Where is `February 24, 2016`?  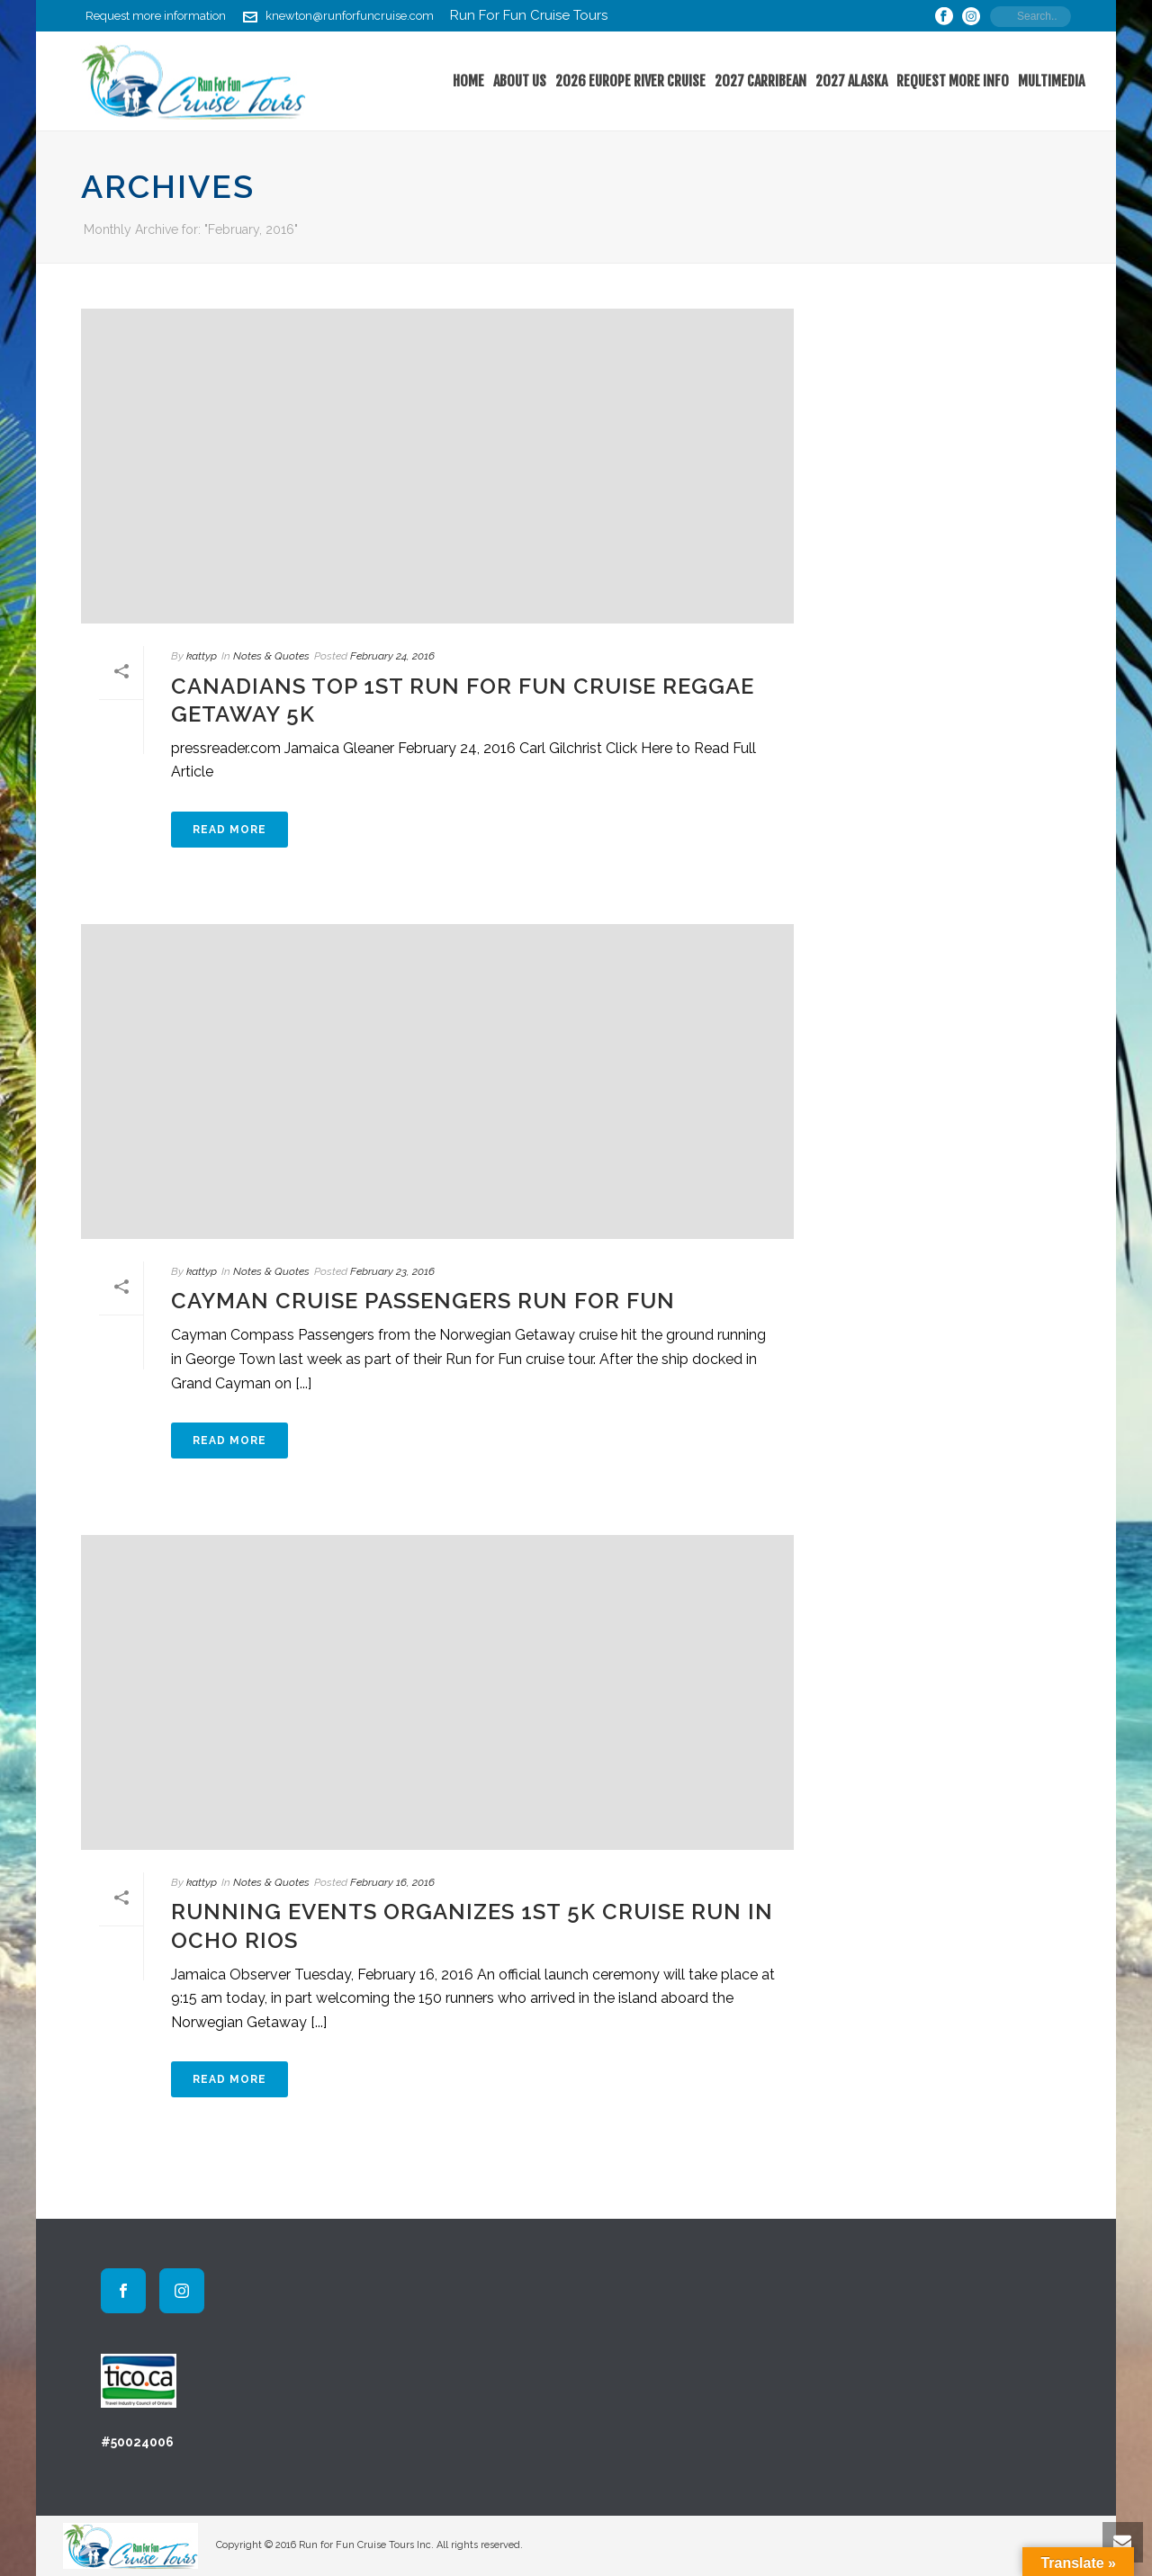 February 24, 2016 is located at coordinates (392, 656).